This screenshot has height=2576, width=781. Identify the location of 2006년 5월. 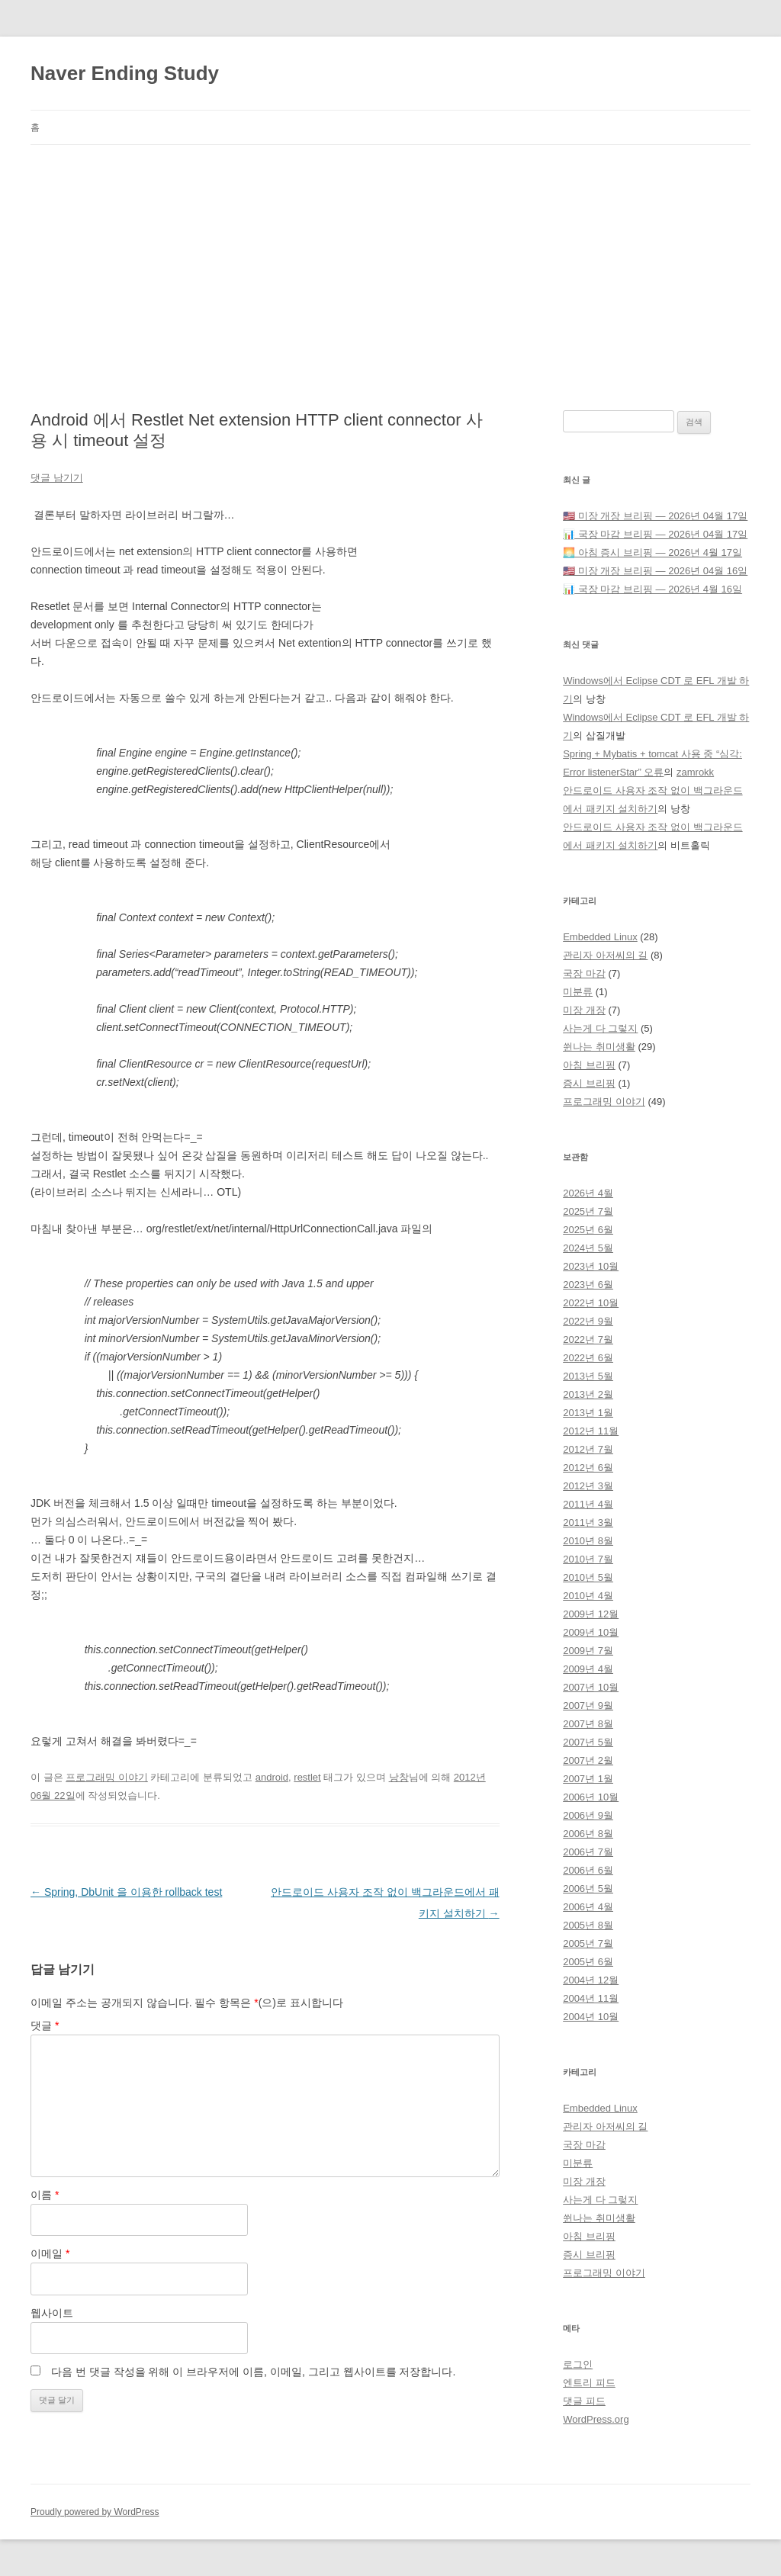
(588, 1888).